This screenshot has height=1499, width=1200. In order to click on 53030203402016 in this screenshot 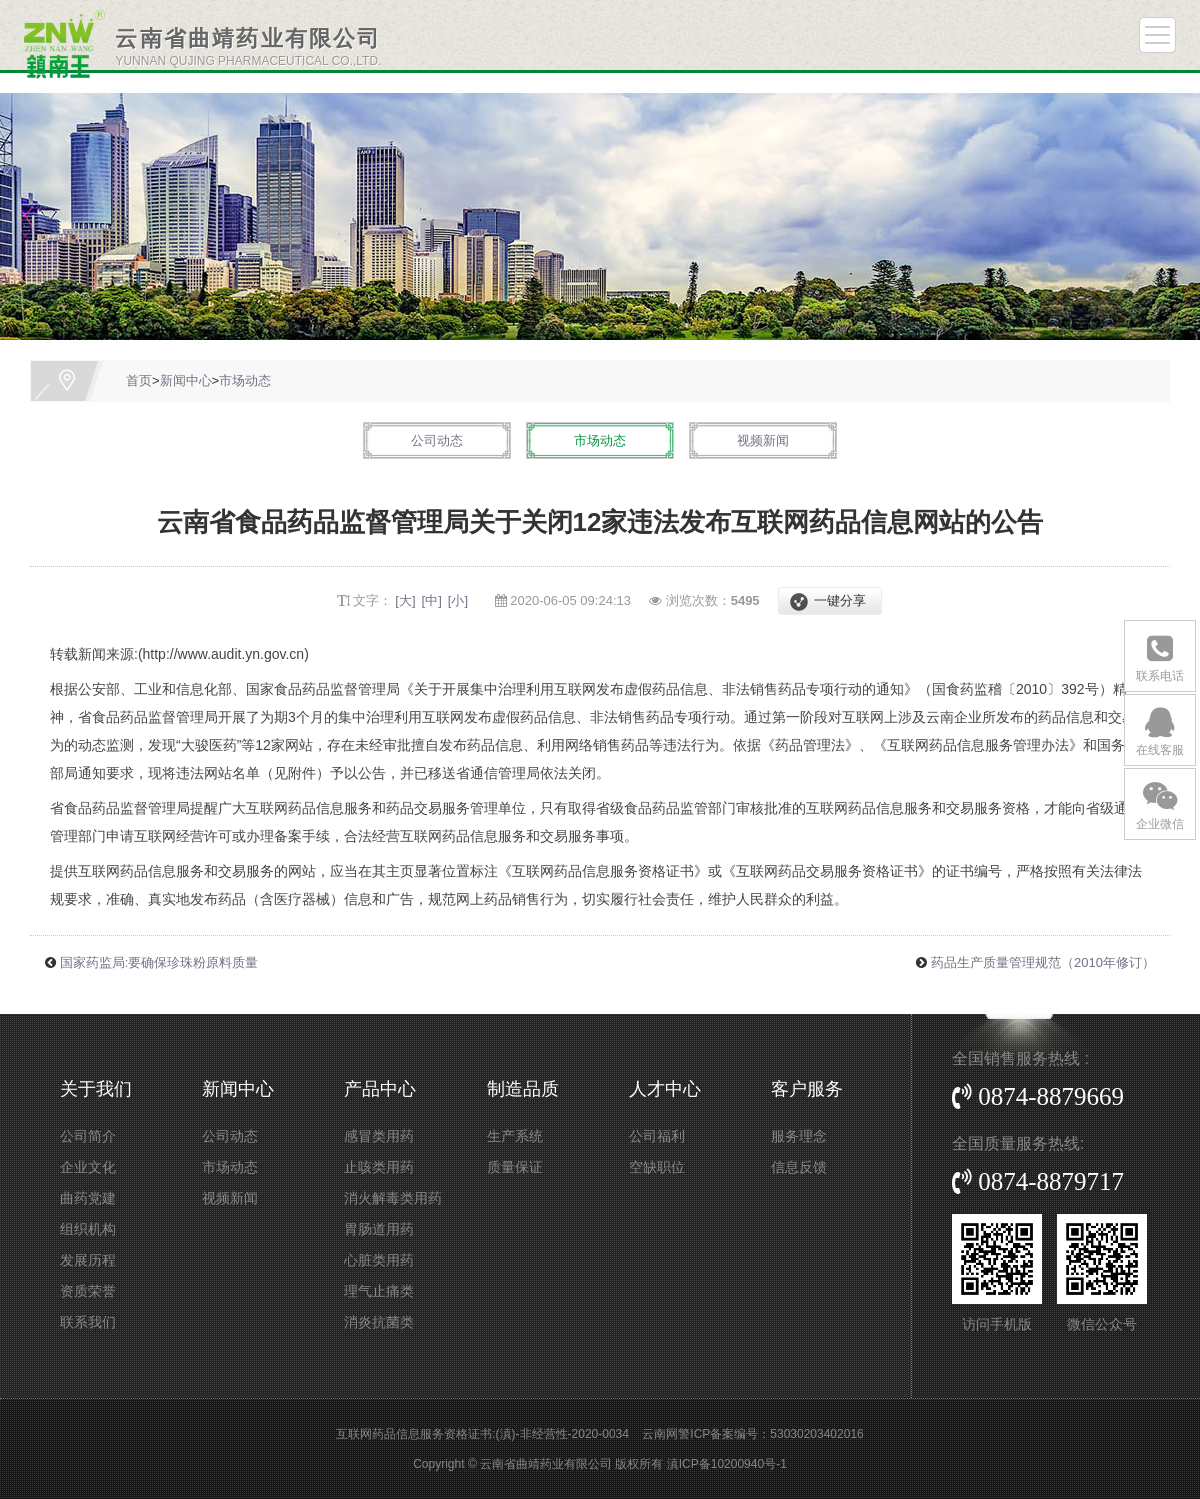, I will do `click(816, 1434)`.